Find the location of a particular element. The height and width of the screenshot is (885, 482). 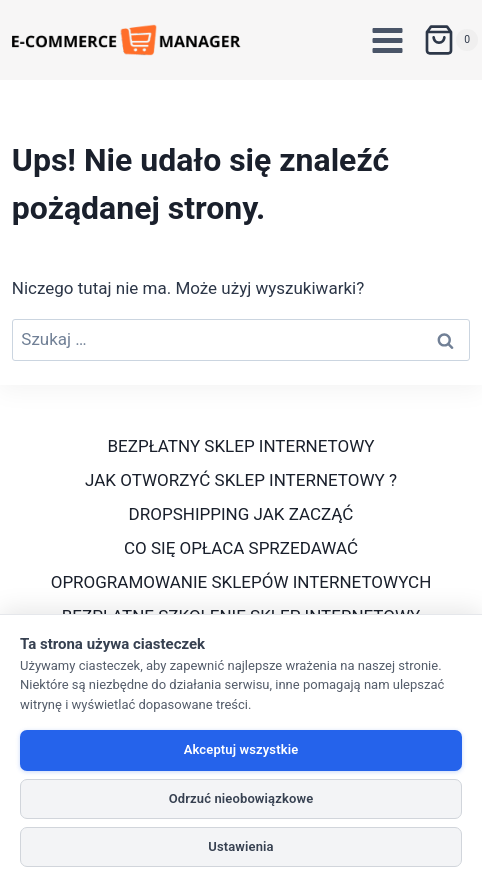

CO SIĘ OPŁACA SPRZEDAWAĆ is located at coordinates (241, 548).